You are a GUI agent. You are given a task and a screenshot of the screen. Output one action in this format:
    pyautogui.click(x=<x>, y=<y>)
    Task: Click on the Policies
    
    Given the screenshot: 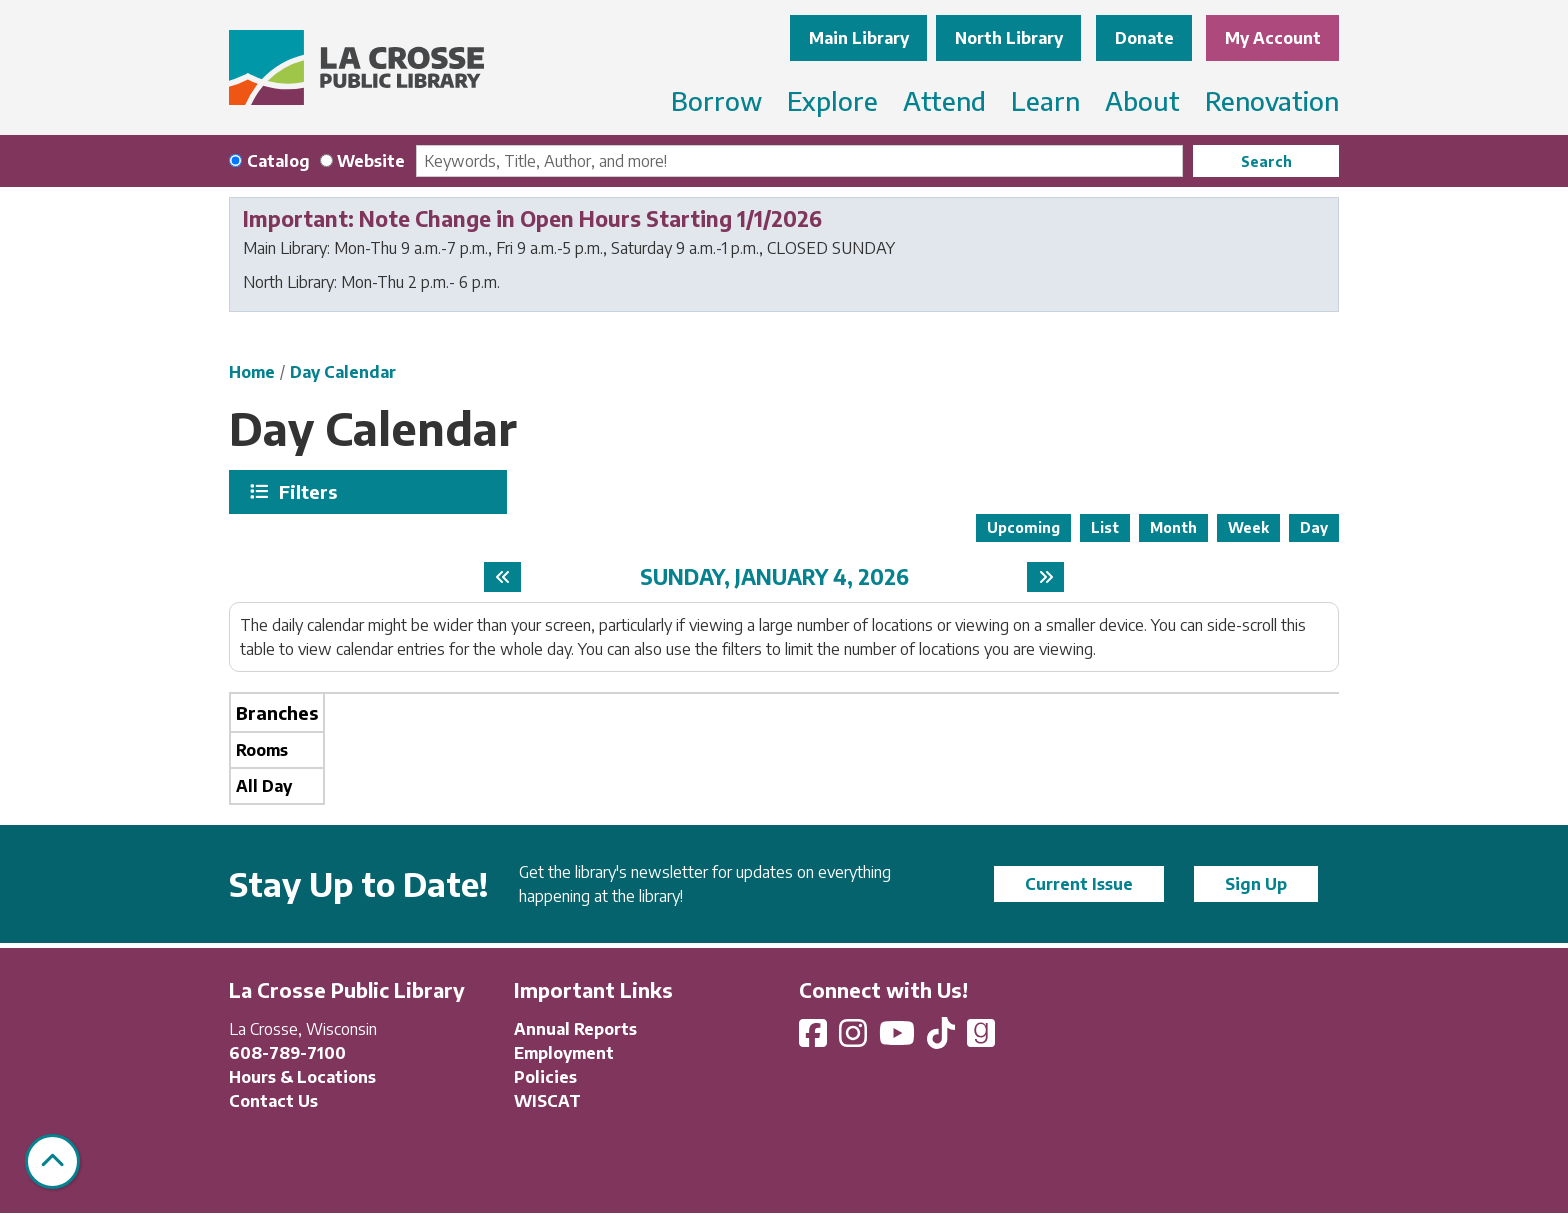 What is the action you would take?
    pyautogui.click(x=545, y=1077)
    